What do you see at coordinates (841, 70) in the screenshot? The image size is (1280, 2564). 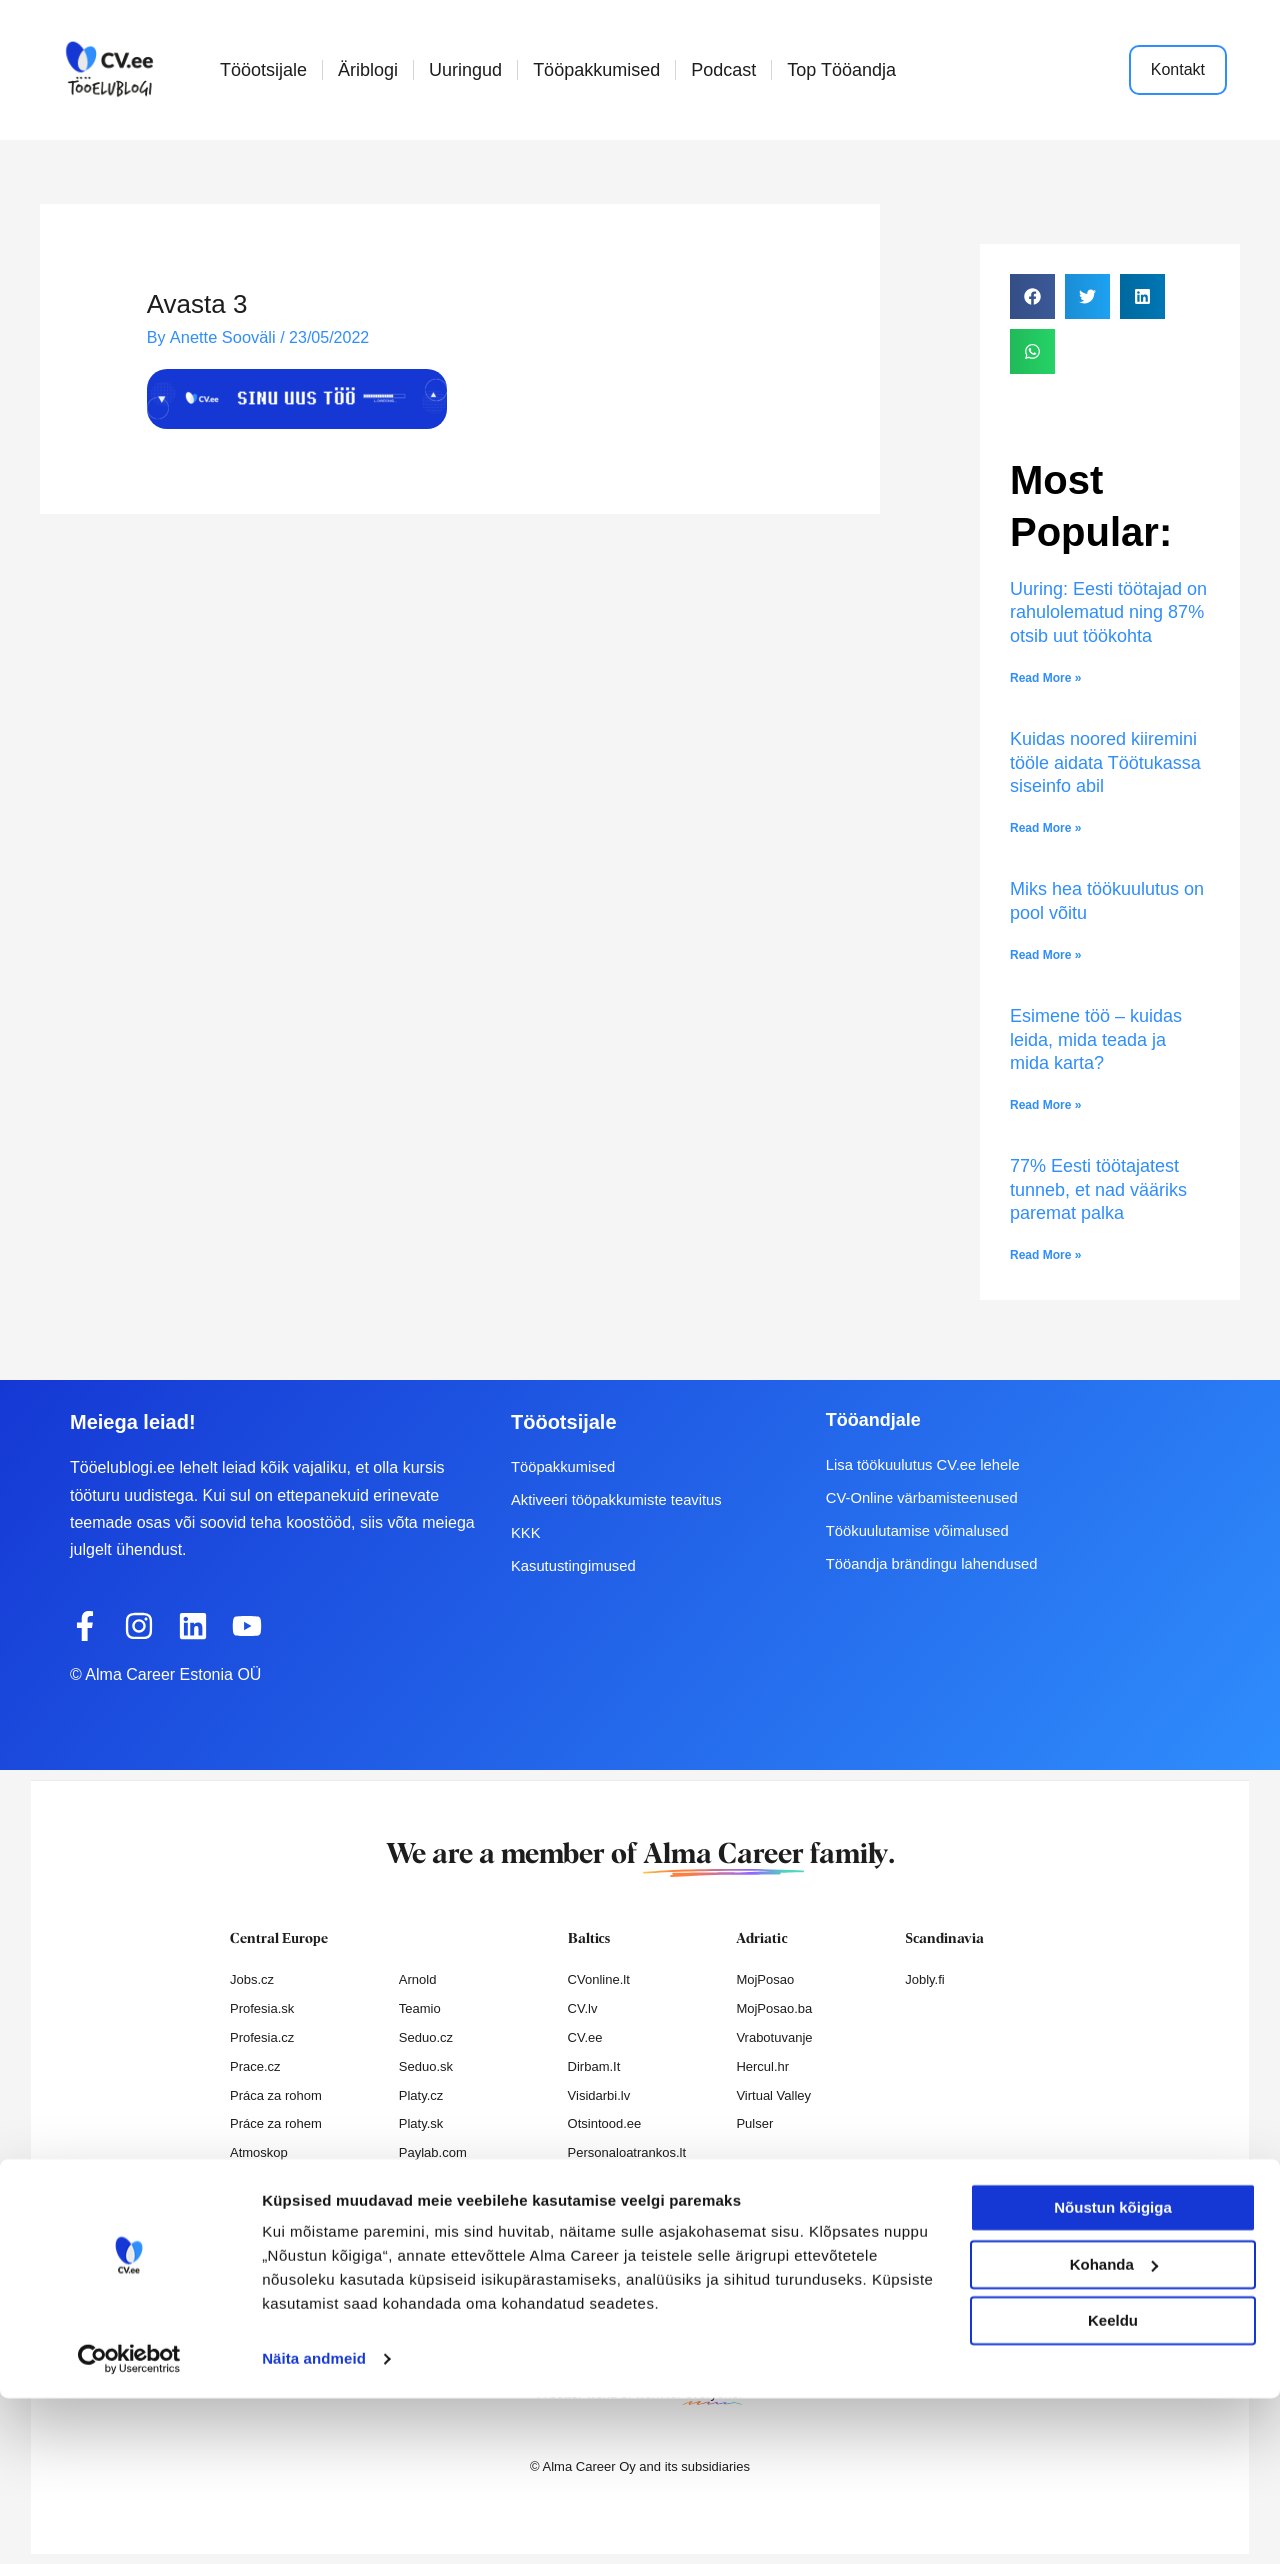 I see `Top Tööandja` at bounding box center [841, 70].